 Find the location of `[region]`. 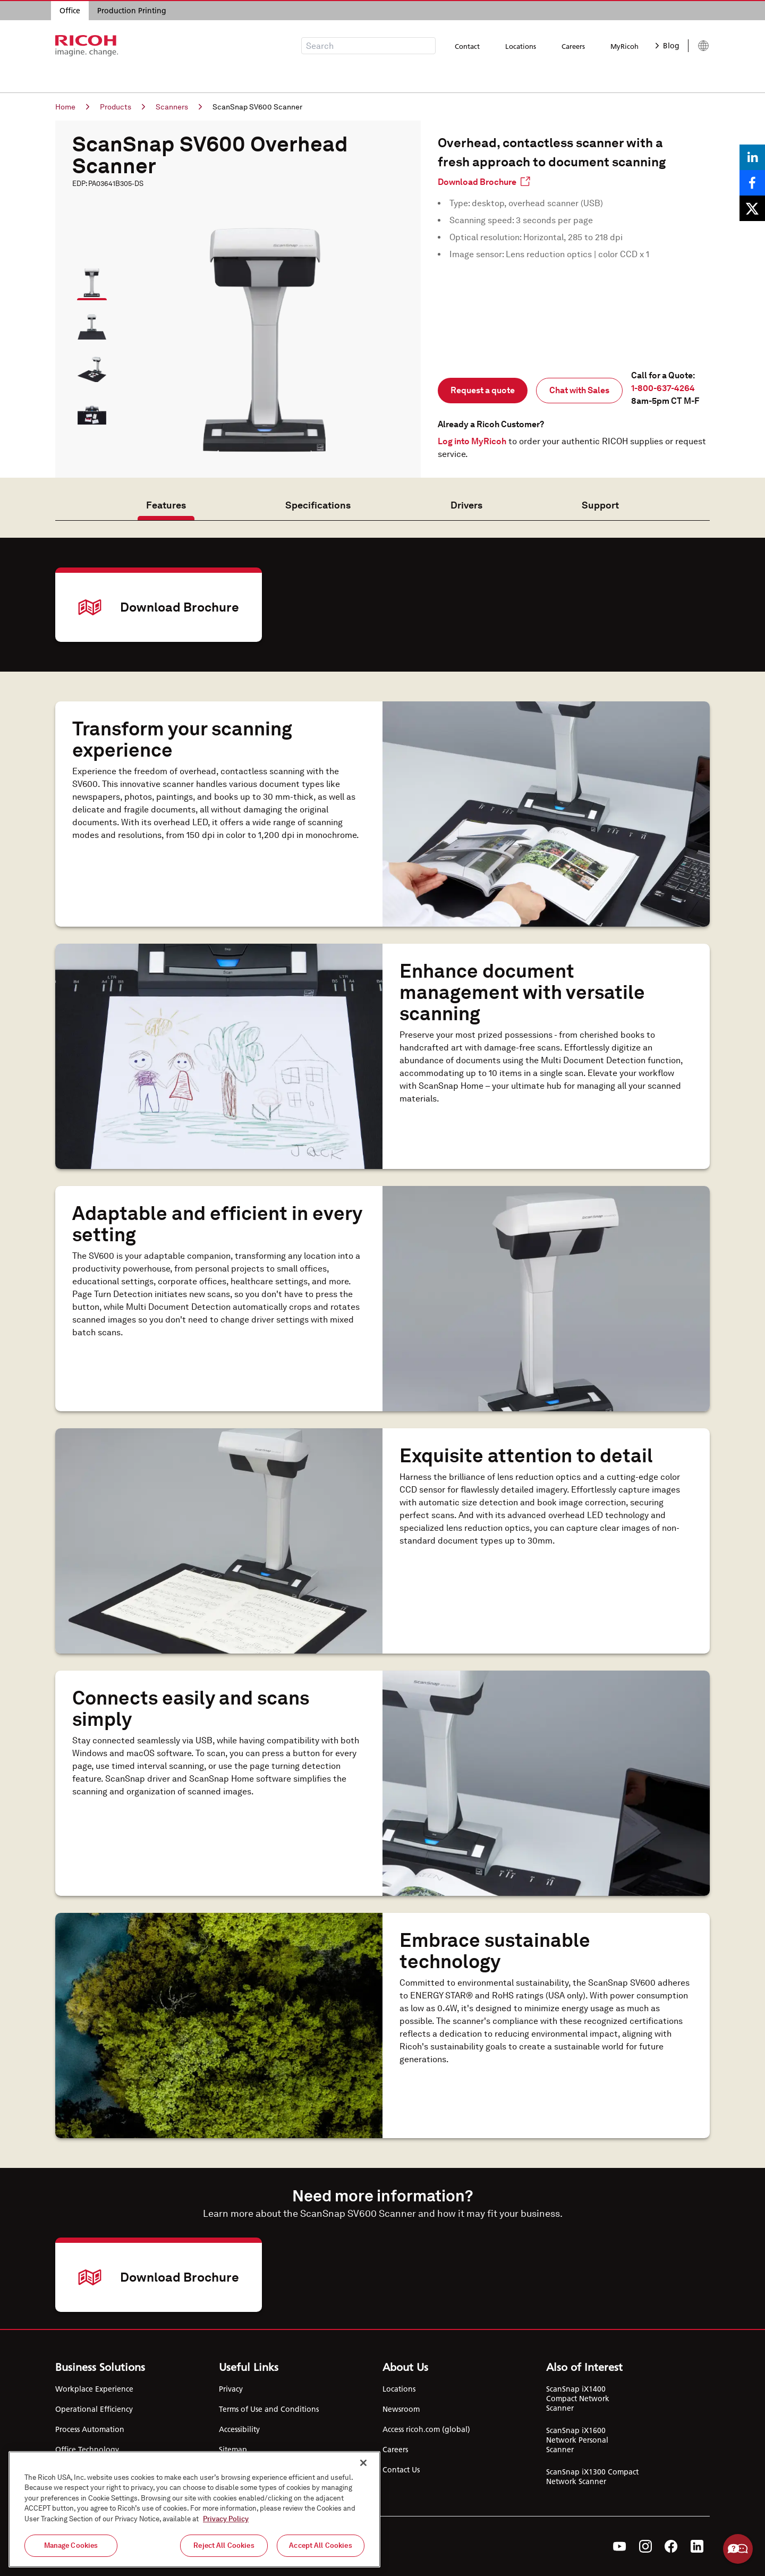

[region] is located at coordinates (194, 2509).